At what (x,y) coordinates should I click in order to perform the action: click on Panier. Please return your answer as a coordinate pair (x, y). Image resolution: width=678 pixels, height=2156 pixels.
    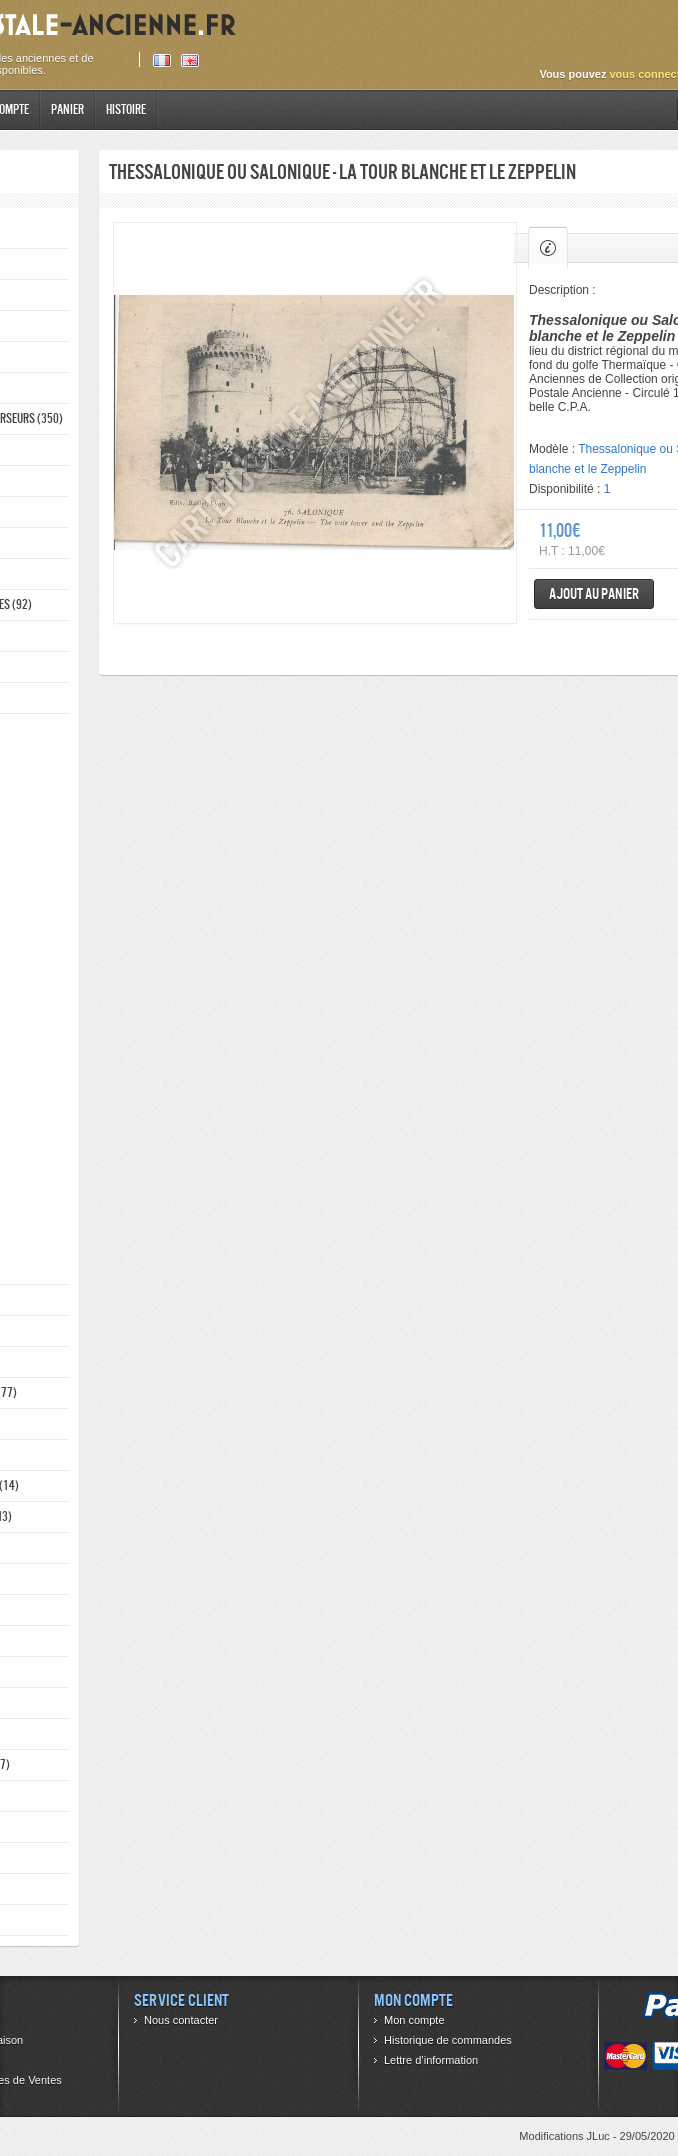
    Looking at the image, I should click on (67, 109).